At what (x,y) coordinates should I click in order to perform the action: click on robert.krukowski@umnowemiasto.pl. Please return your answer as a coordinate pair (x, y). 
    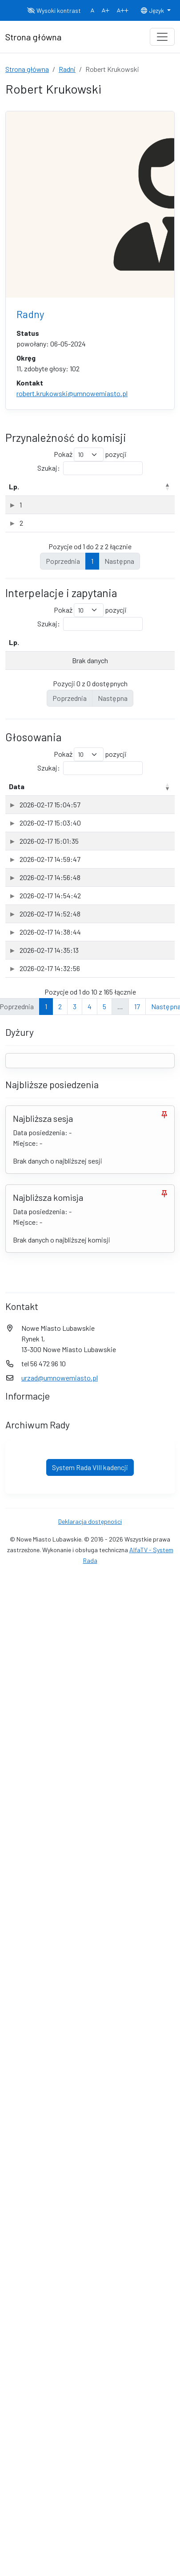
    Looking at the image, I should click on (72, 393).